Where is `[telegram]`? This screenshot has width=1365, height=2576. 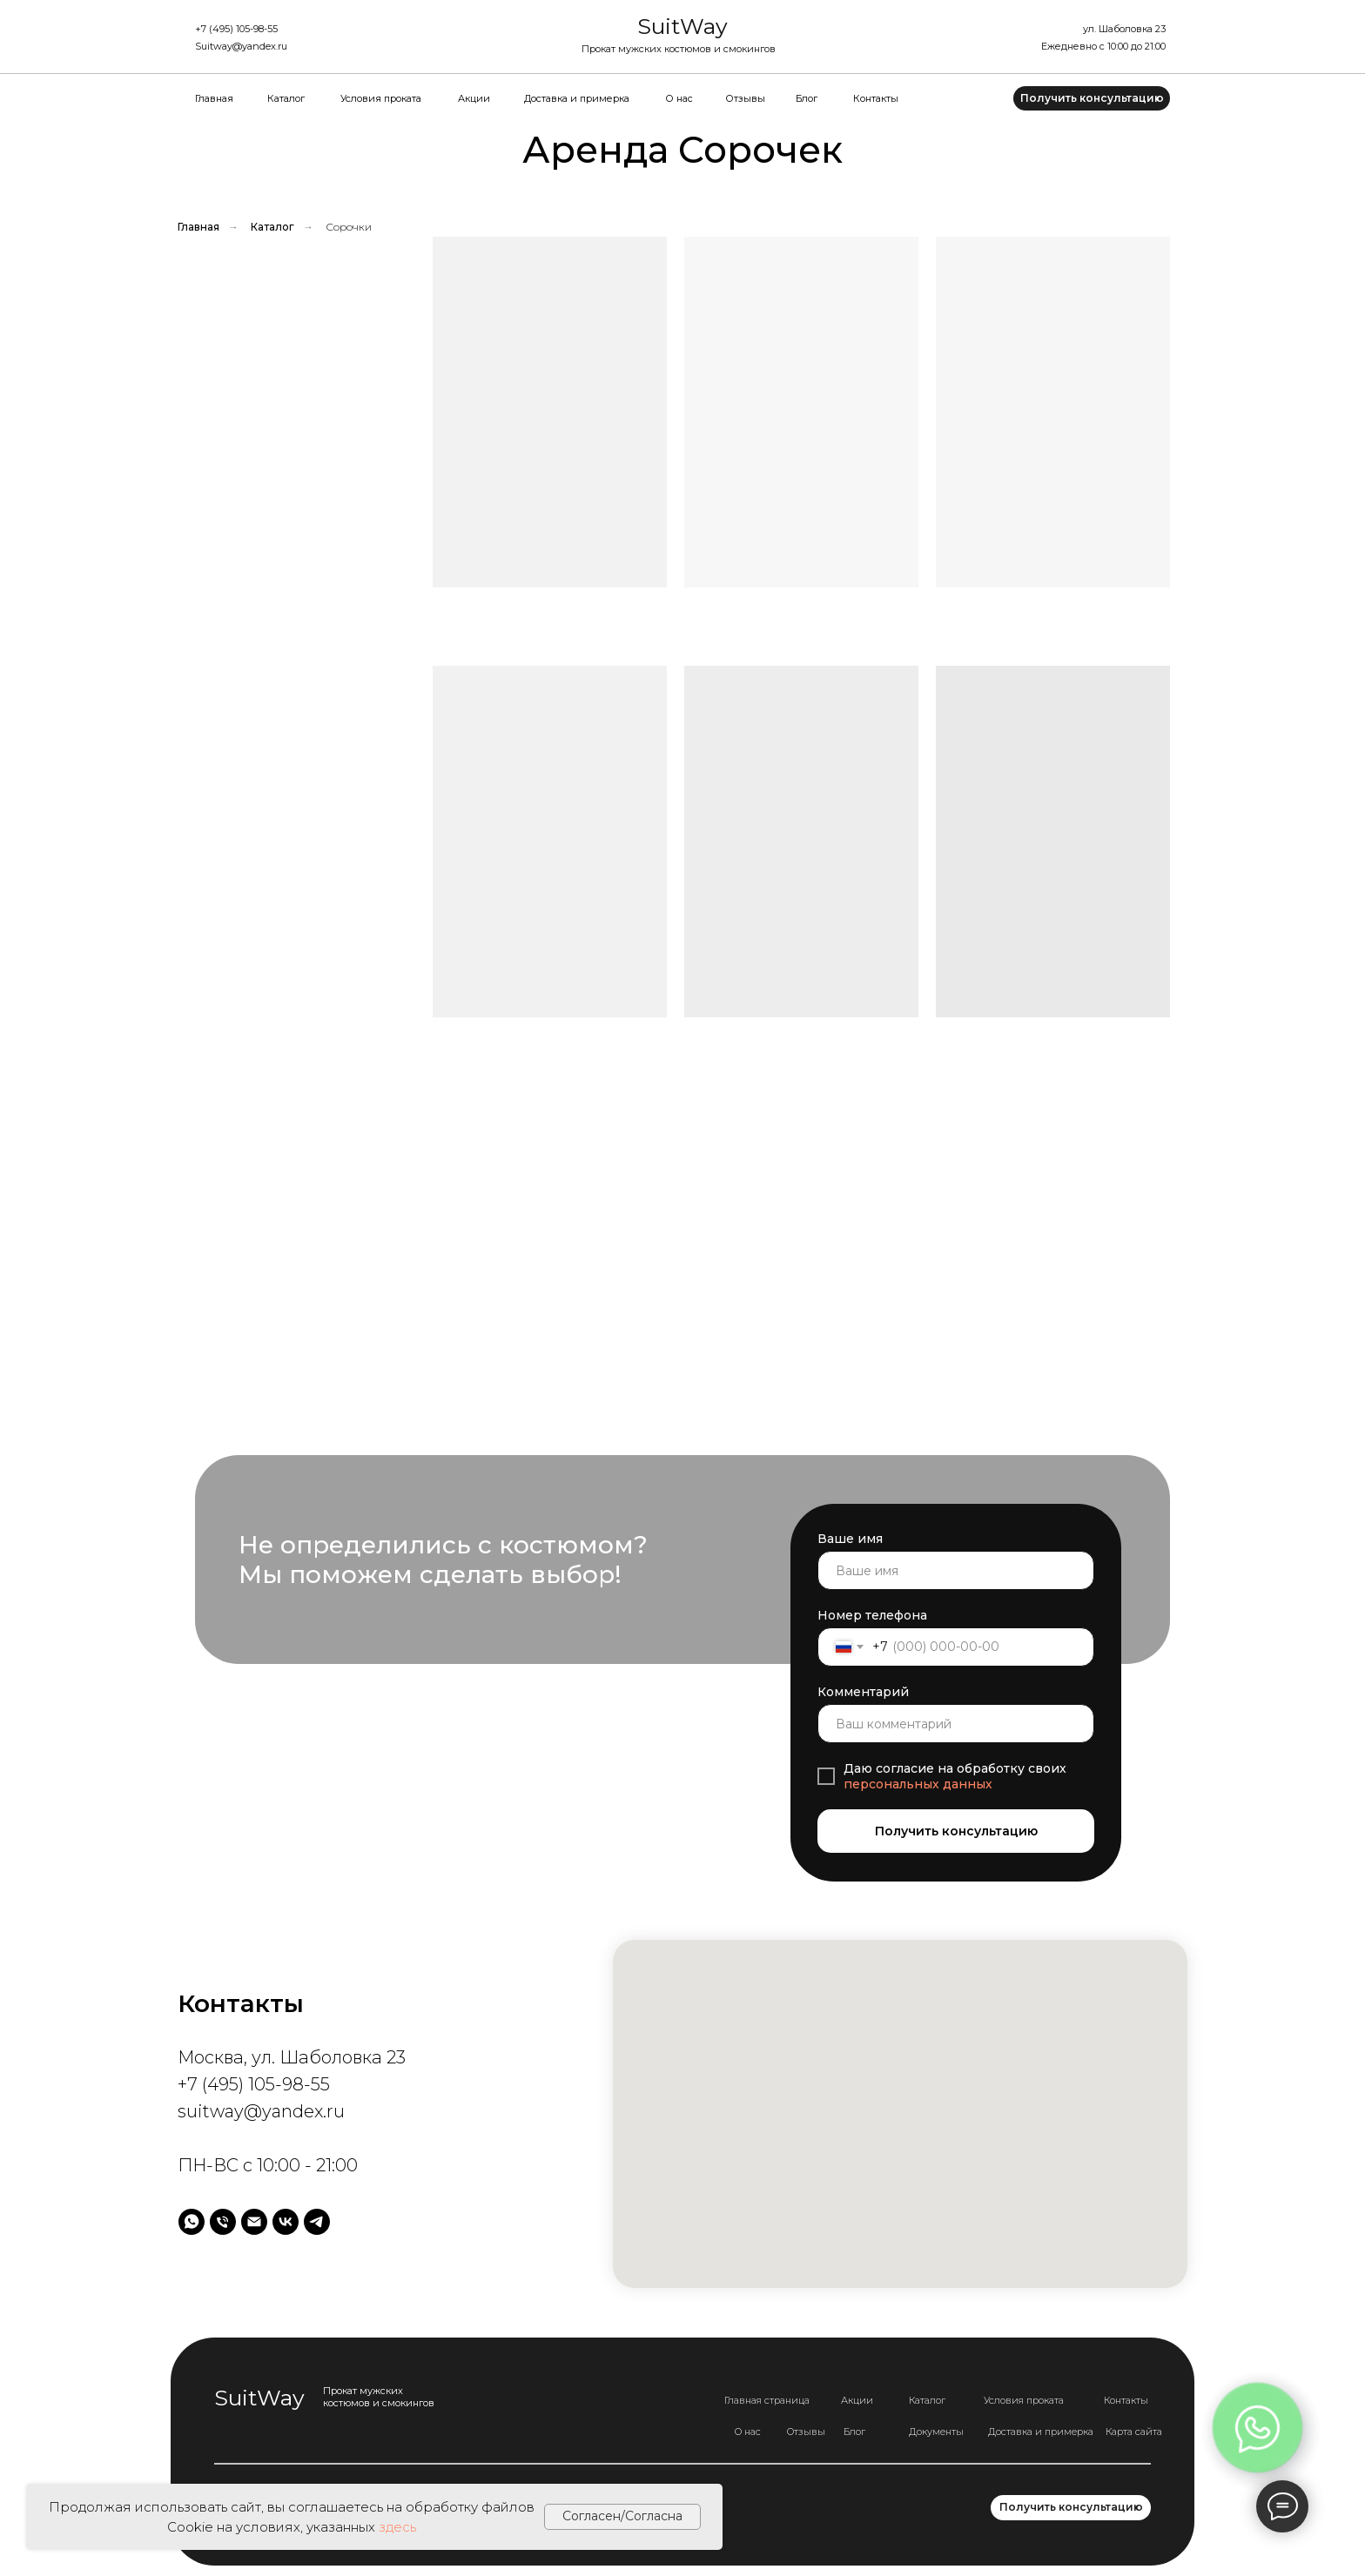
[telegram] is located at coordinates (317, 2222).